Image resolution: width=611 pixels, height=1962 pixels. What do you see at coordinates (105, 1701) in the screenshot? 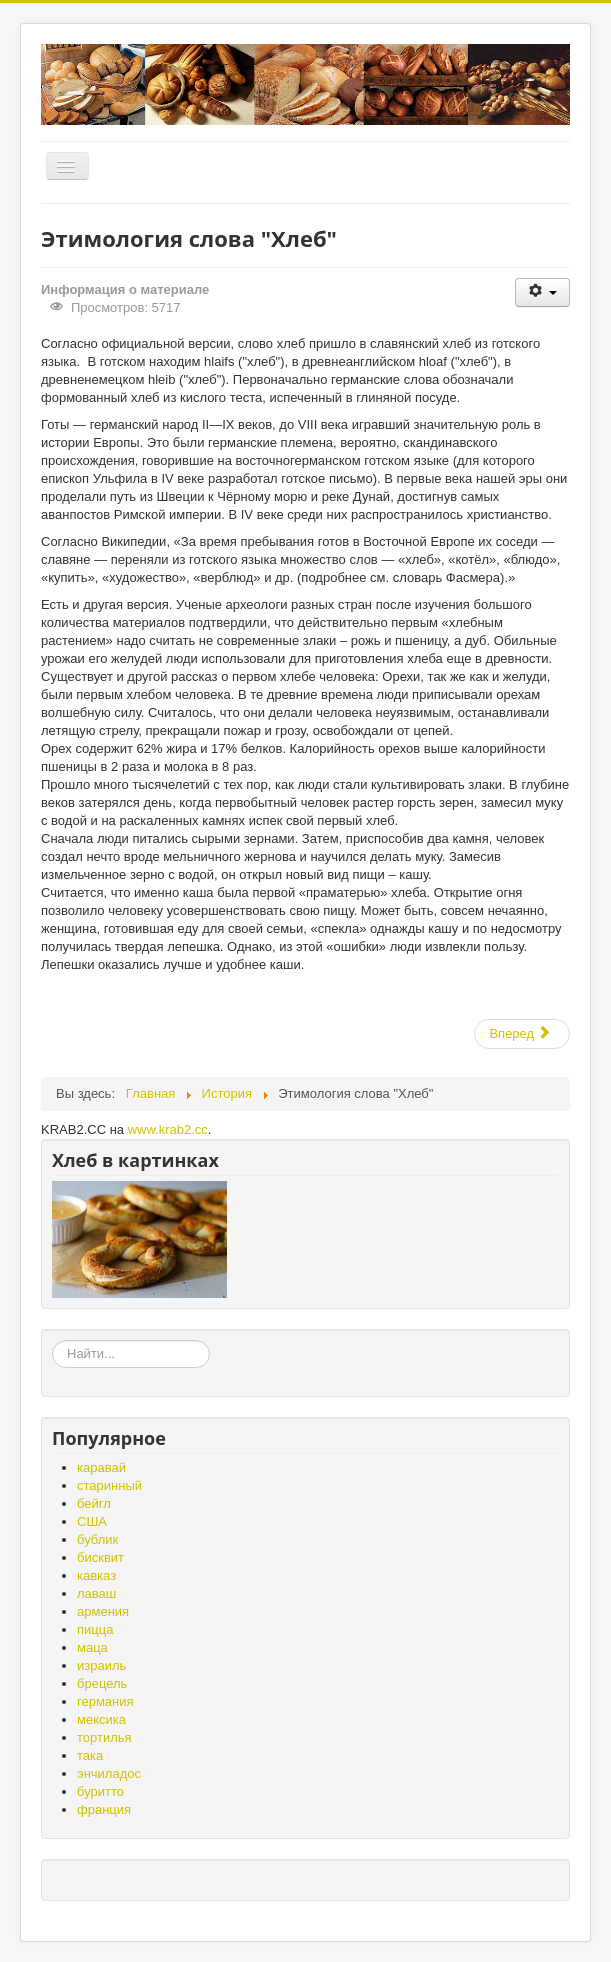
I see `германия` at bounding box center [105, 1701].